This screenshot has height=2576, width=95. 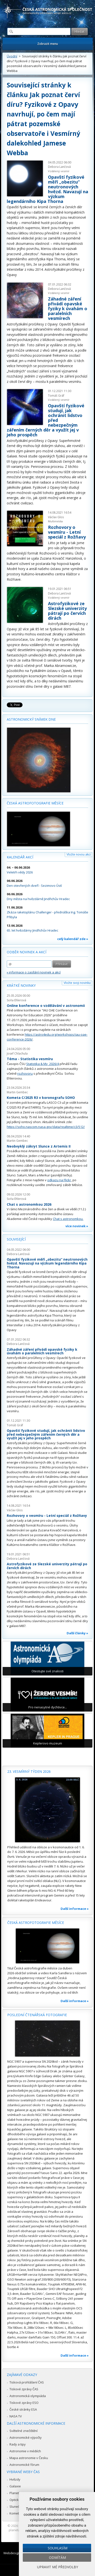 What do you see at coordinates (15, 2493) in the screenshot?
I see `Planetky` at bounding box center [15, 2493].